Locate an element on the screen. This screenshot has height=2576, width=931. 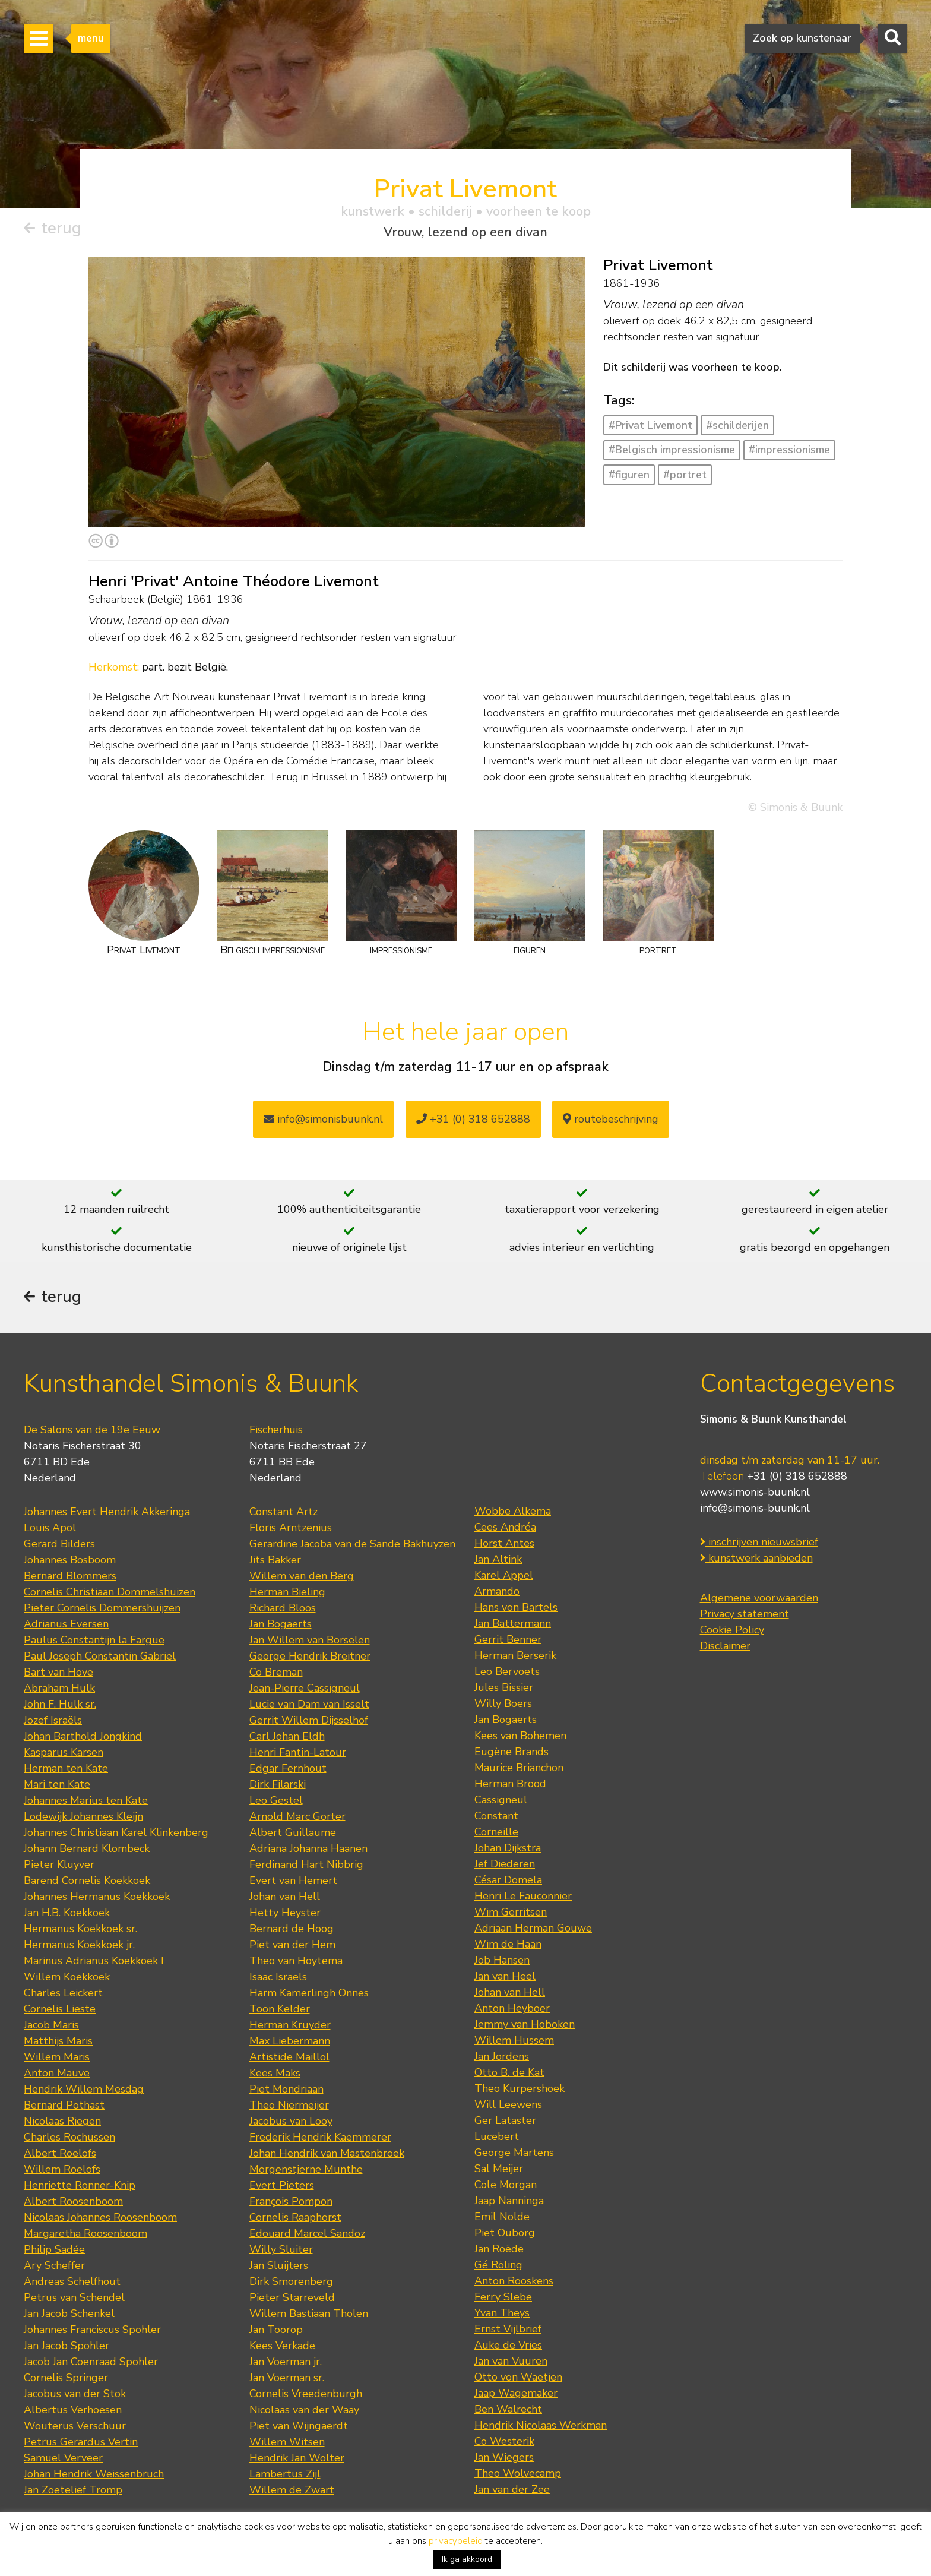
Willy Sluiter is located at coordinates (281, 2249).